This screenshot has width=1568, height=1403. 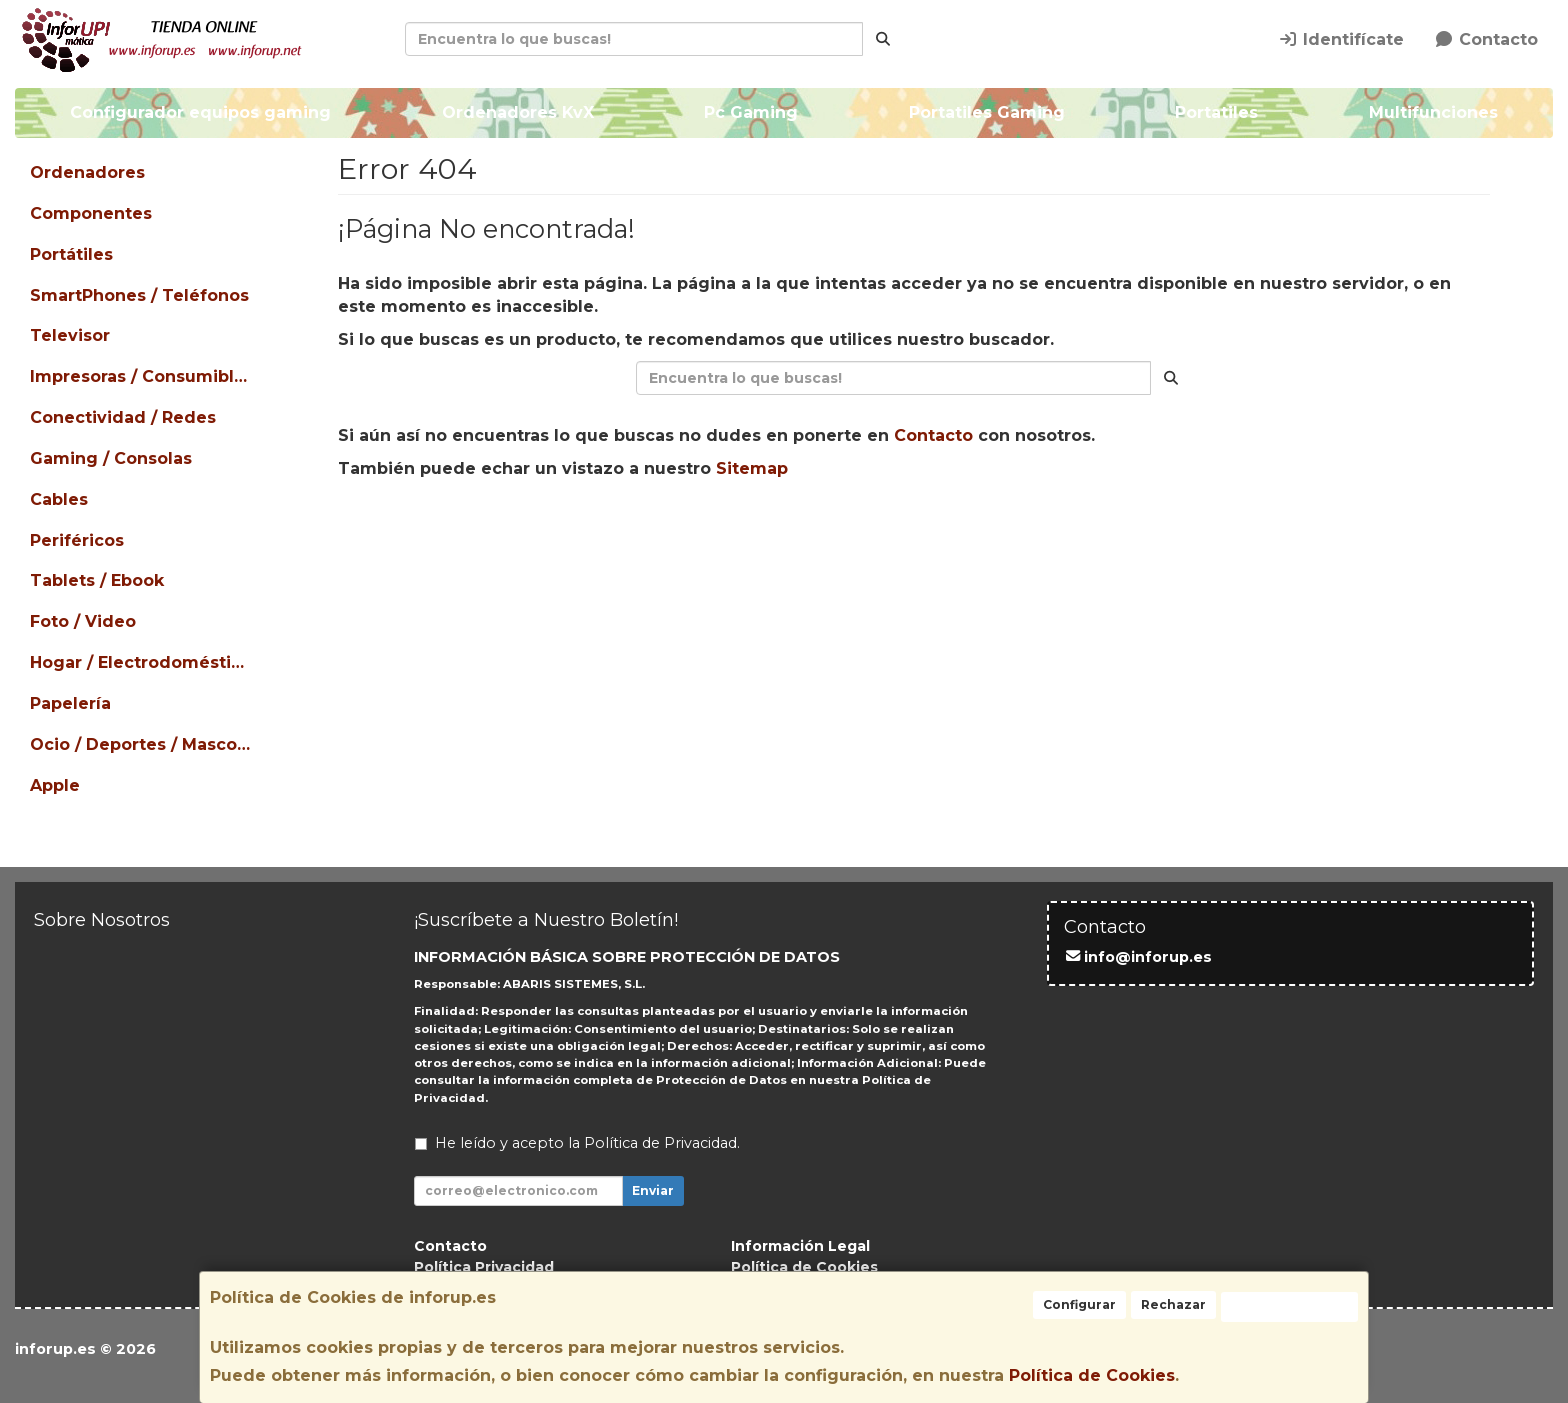 What do you see at coordinates (1216, 112) in the screenshot?
I see `Portatiles` at bounding box center [1216, 112].